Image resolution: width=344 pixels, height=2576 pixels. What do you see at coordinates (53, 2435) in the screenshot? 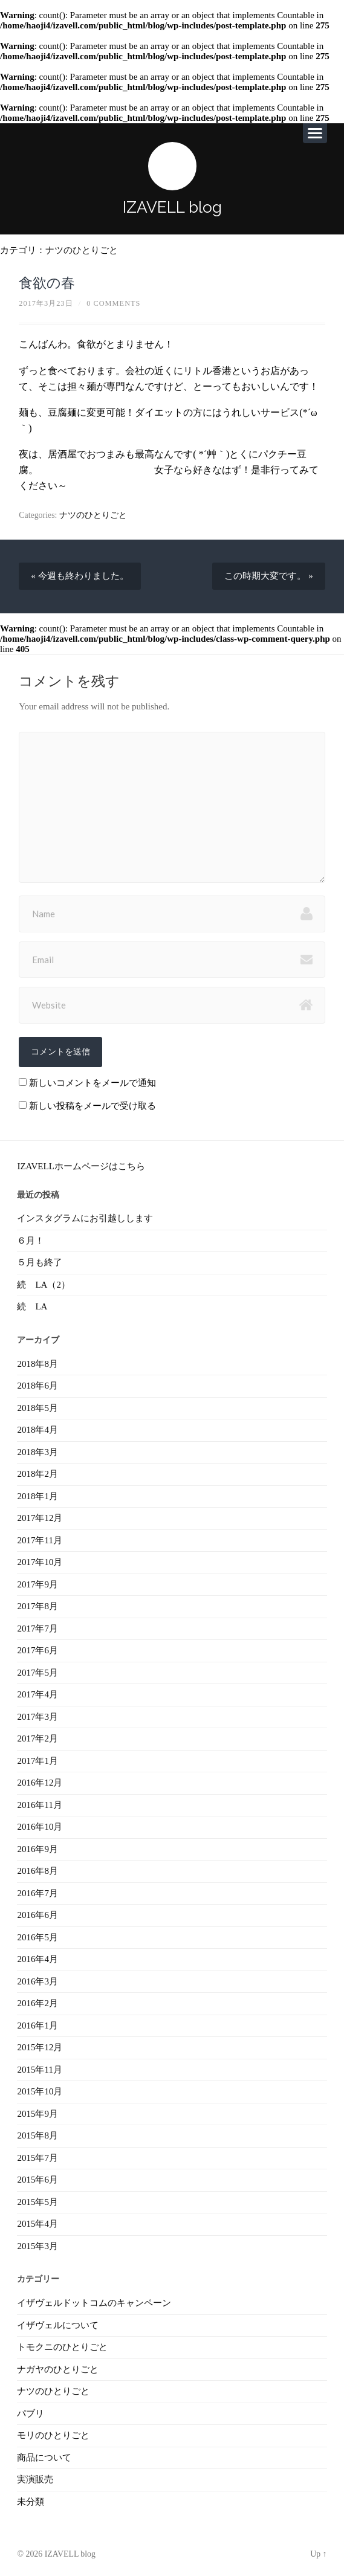
I see `モリのひとりごと` at bounding box center [53, 2435].